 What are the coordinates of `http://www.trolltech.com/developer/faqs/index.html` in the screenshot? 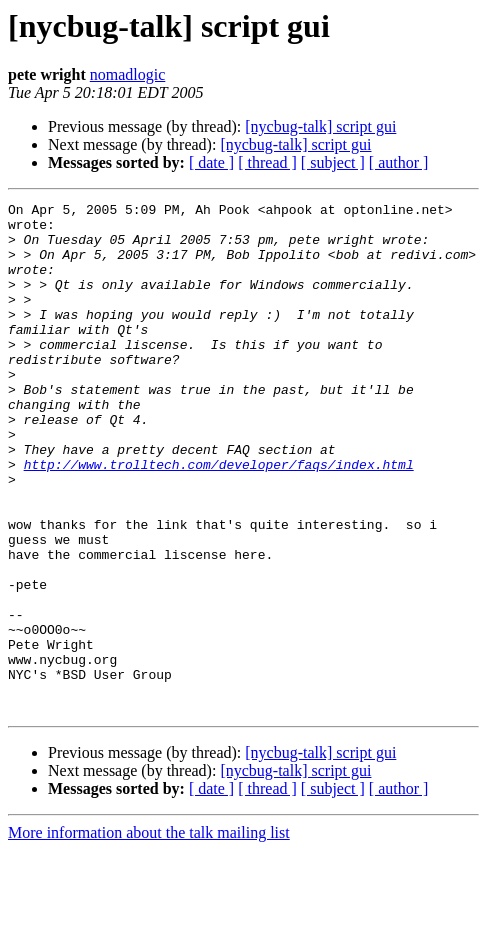 It's located at (219, 518).